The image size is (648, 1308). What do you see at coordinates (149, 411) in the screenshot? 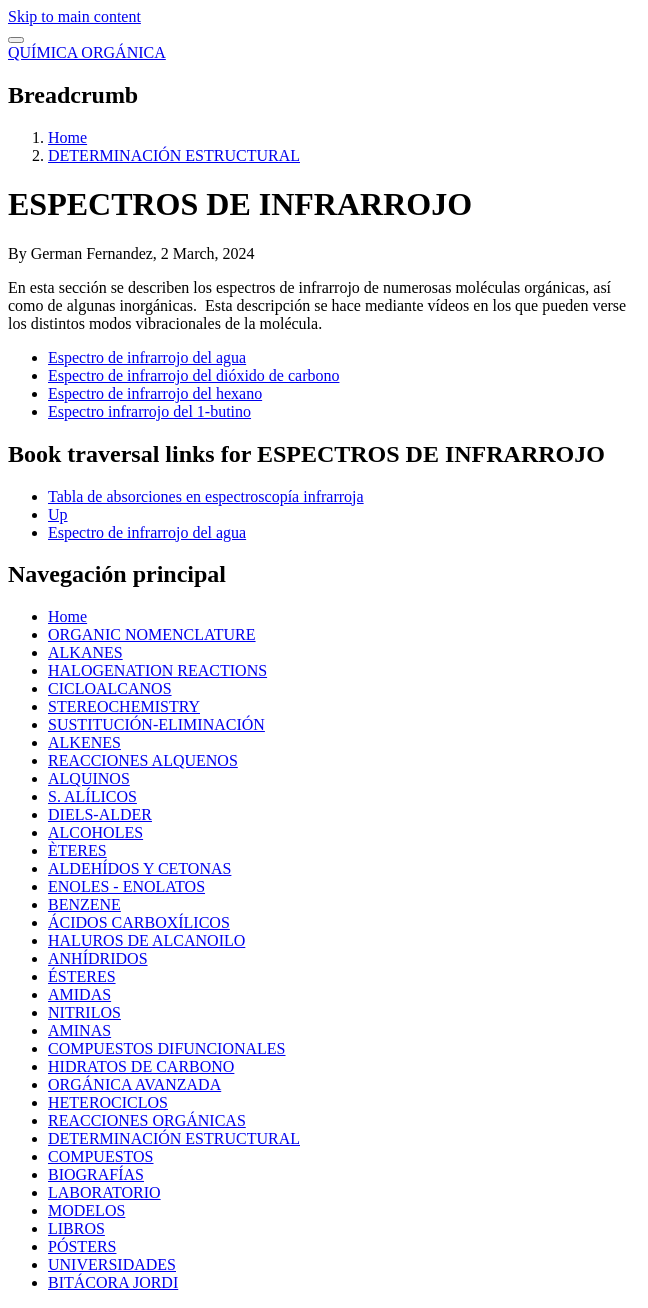
I see `Espectro infrarrojo del 1-butino` at bounding box center [149, 411].